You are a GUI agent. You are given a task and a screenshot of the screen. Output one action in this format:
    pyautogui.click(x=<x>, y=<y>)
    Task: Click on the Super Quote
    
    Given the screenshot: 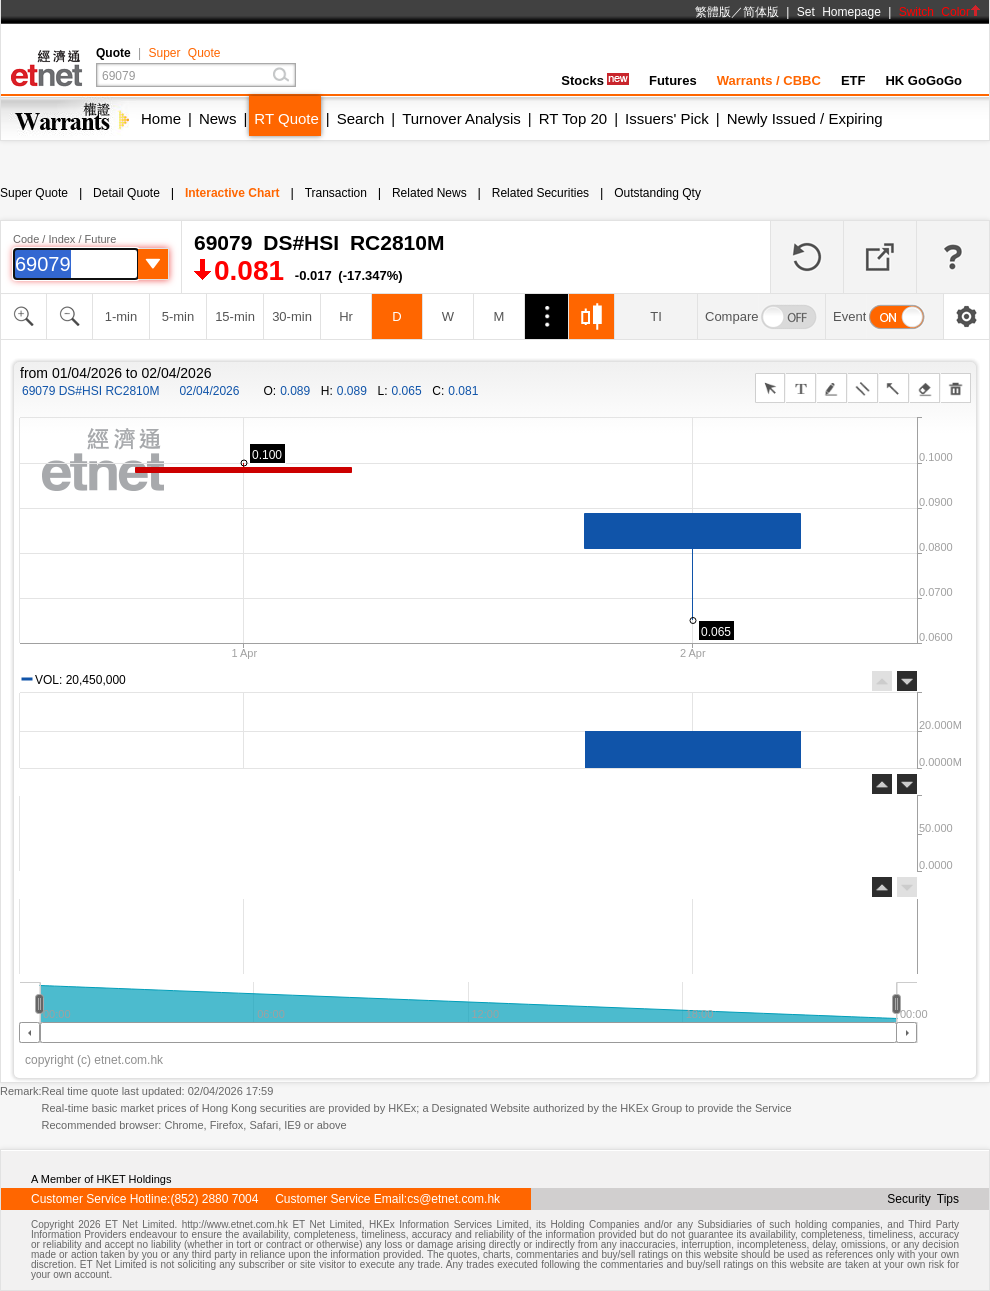 What is the action you would take?
    pyautogui.click(x=184, y=53)
    